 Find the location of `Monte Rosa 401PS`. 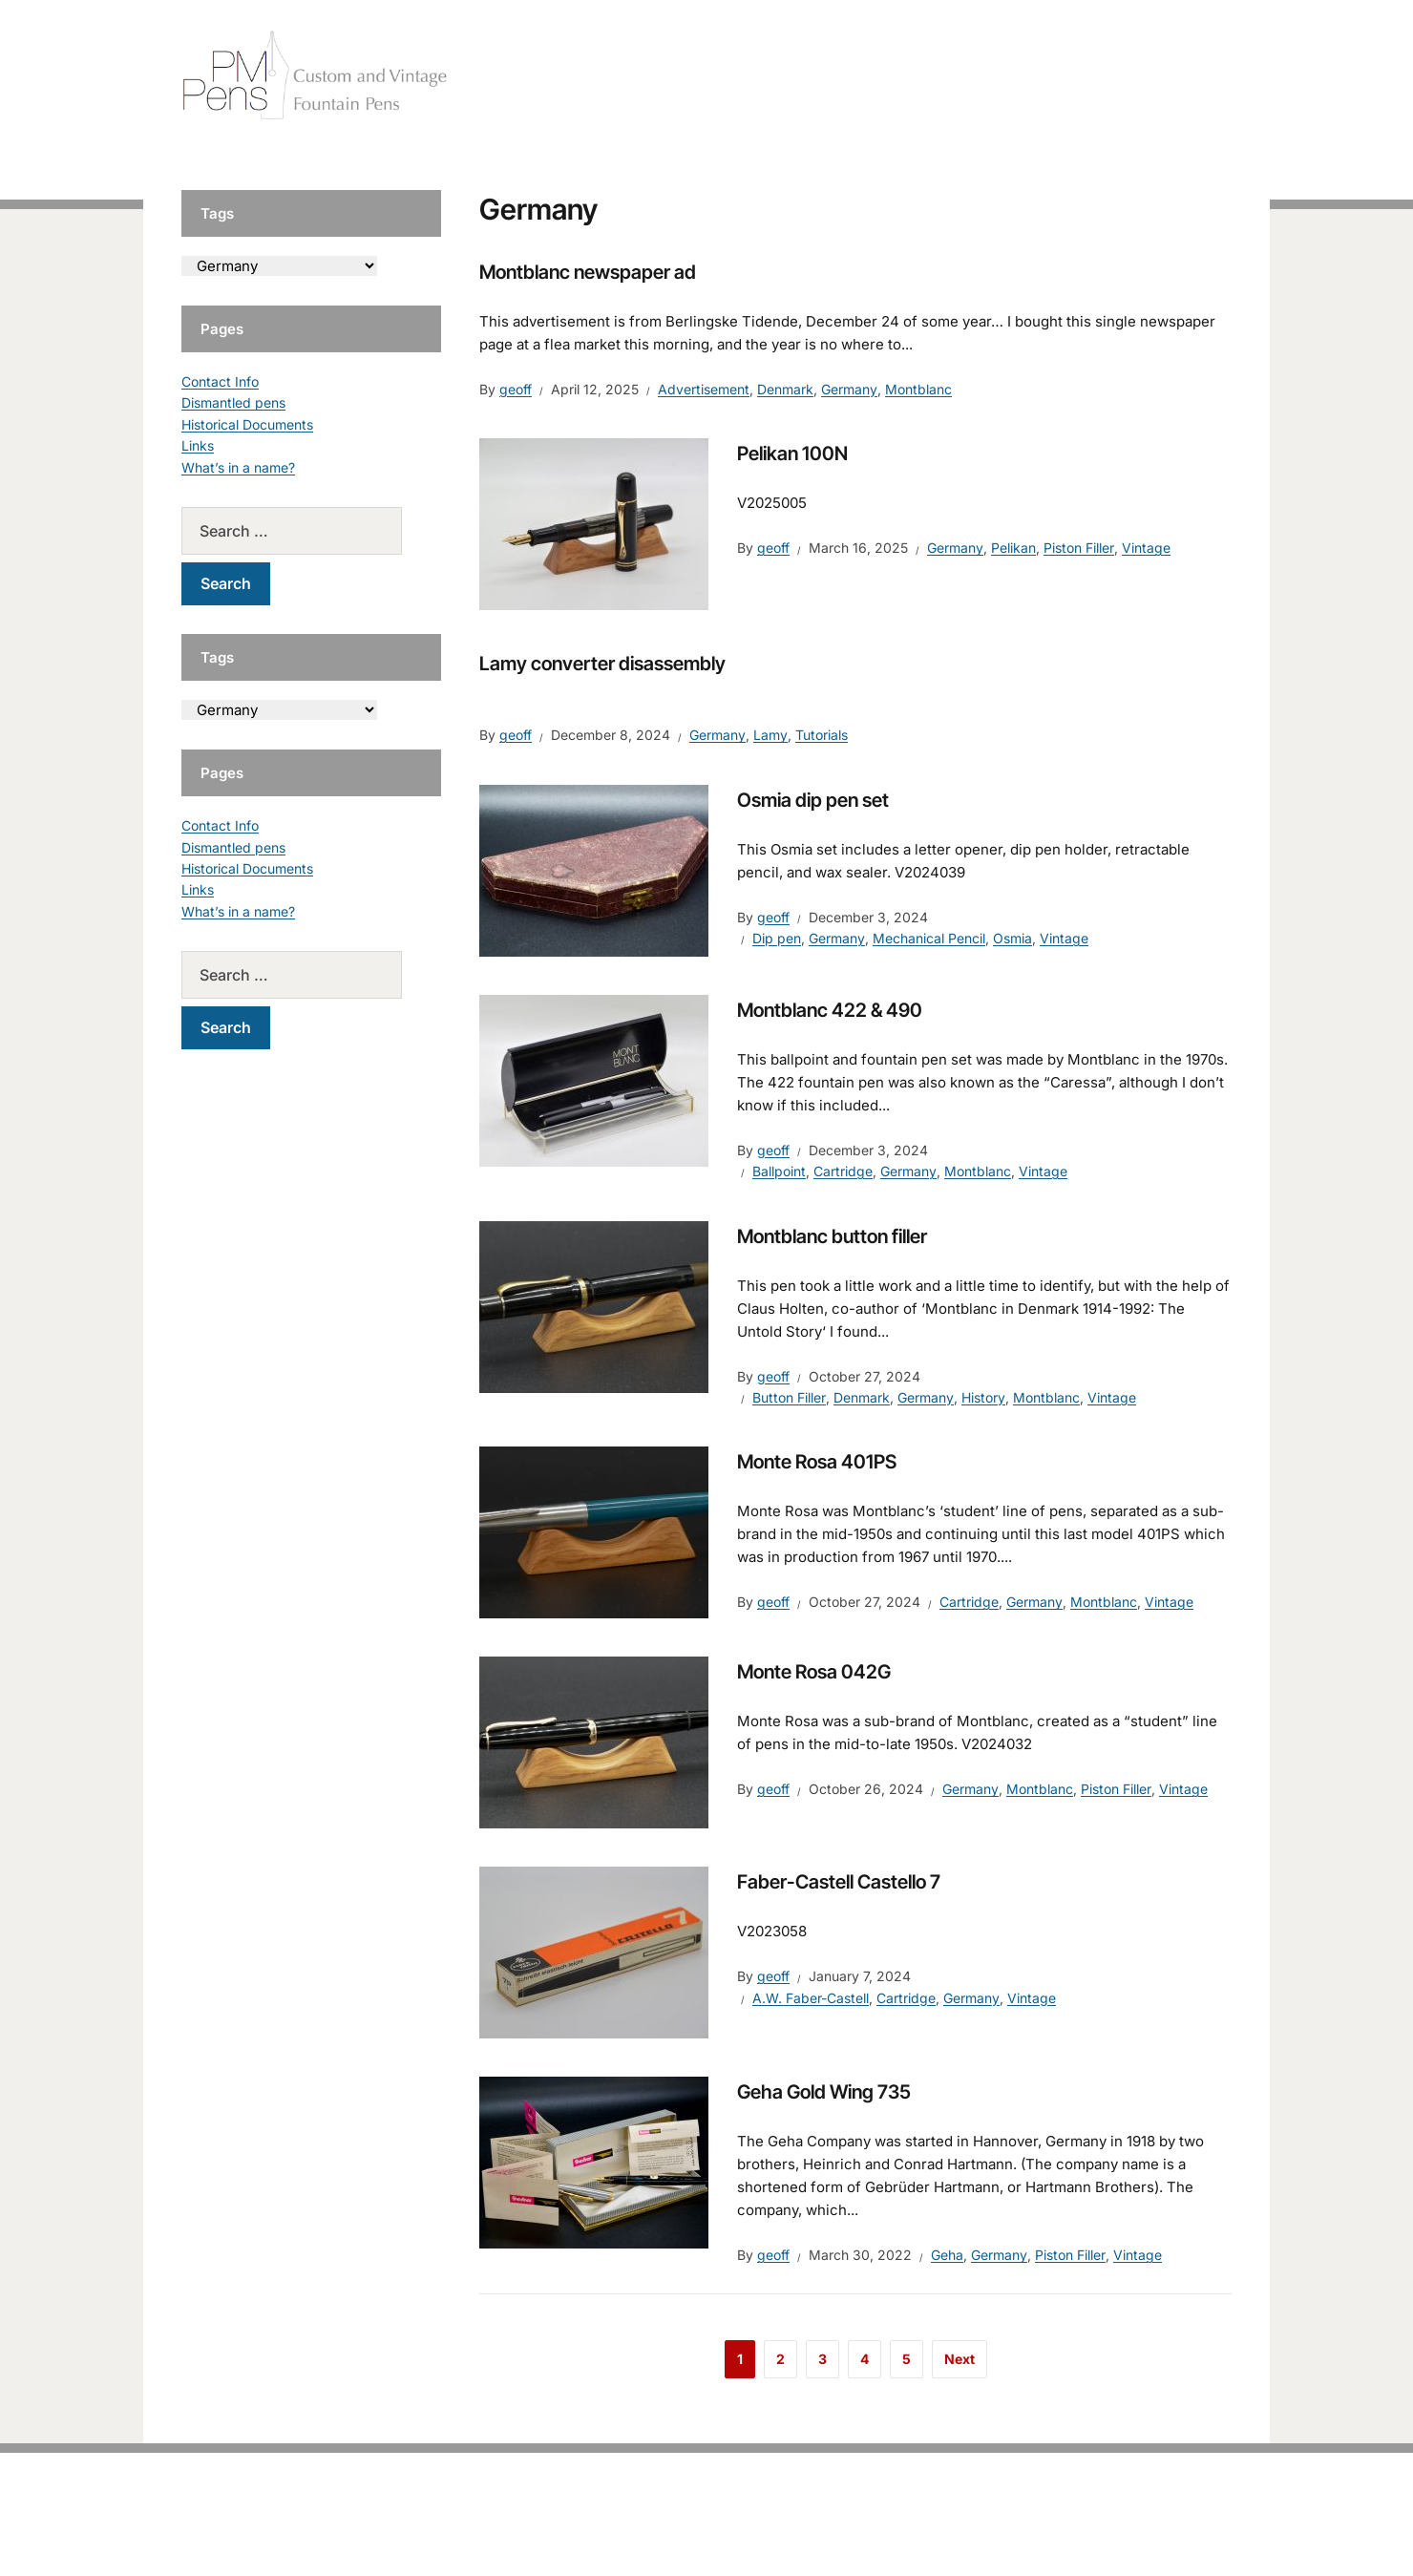

Monte Rosa 401PS is located at coordinates (816, 1461).